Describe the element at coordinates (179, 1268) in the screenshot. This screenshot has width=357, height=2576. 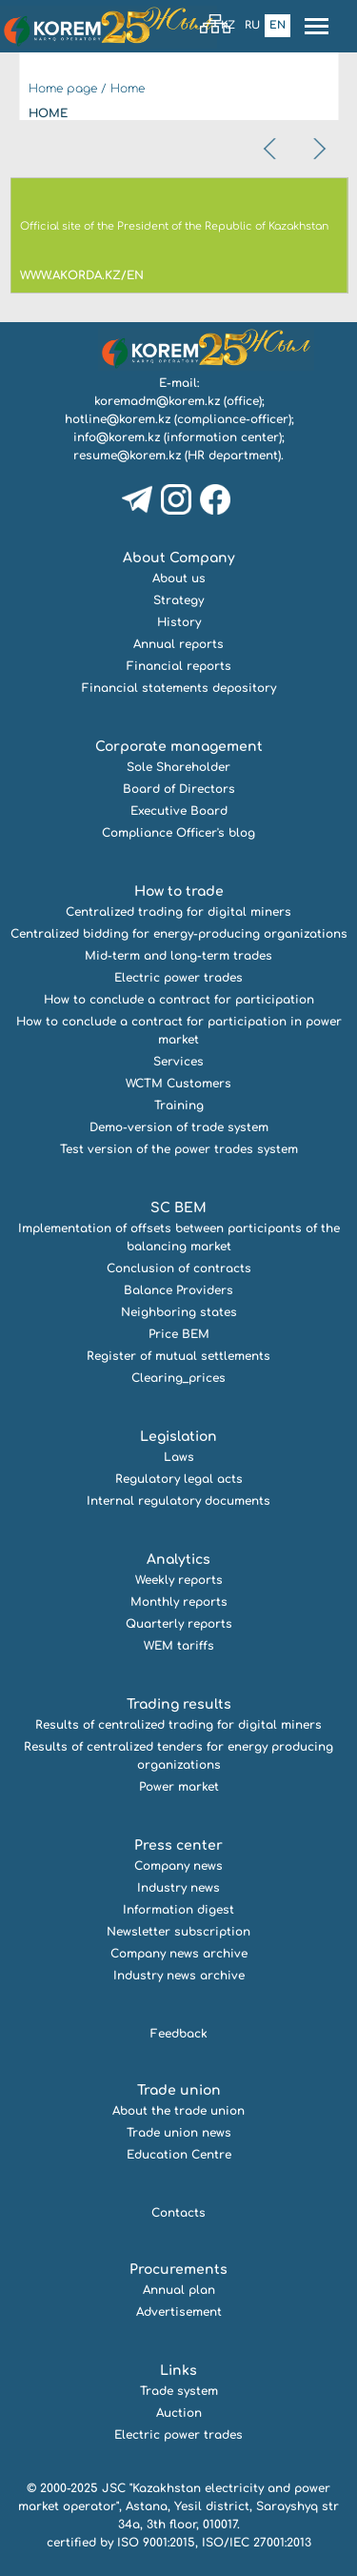
I see `Conclusion of contracts` at that location.